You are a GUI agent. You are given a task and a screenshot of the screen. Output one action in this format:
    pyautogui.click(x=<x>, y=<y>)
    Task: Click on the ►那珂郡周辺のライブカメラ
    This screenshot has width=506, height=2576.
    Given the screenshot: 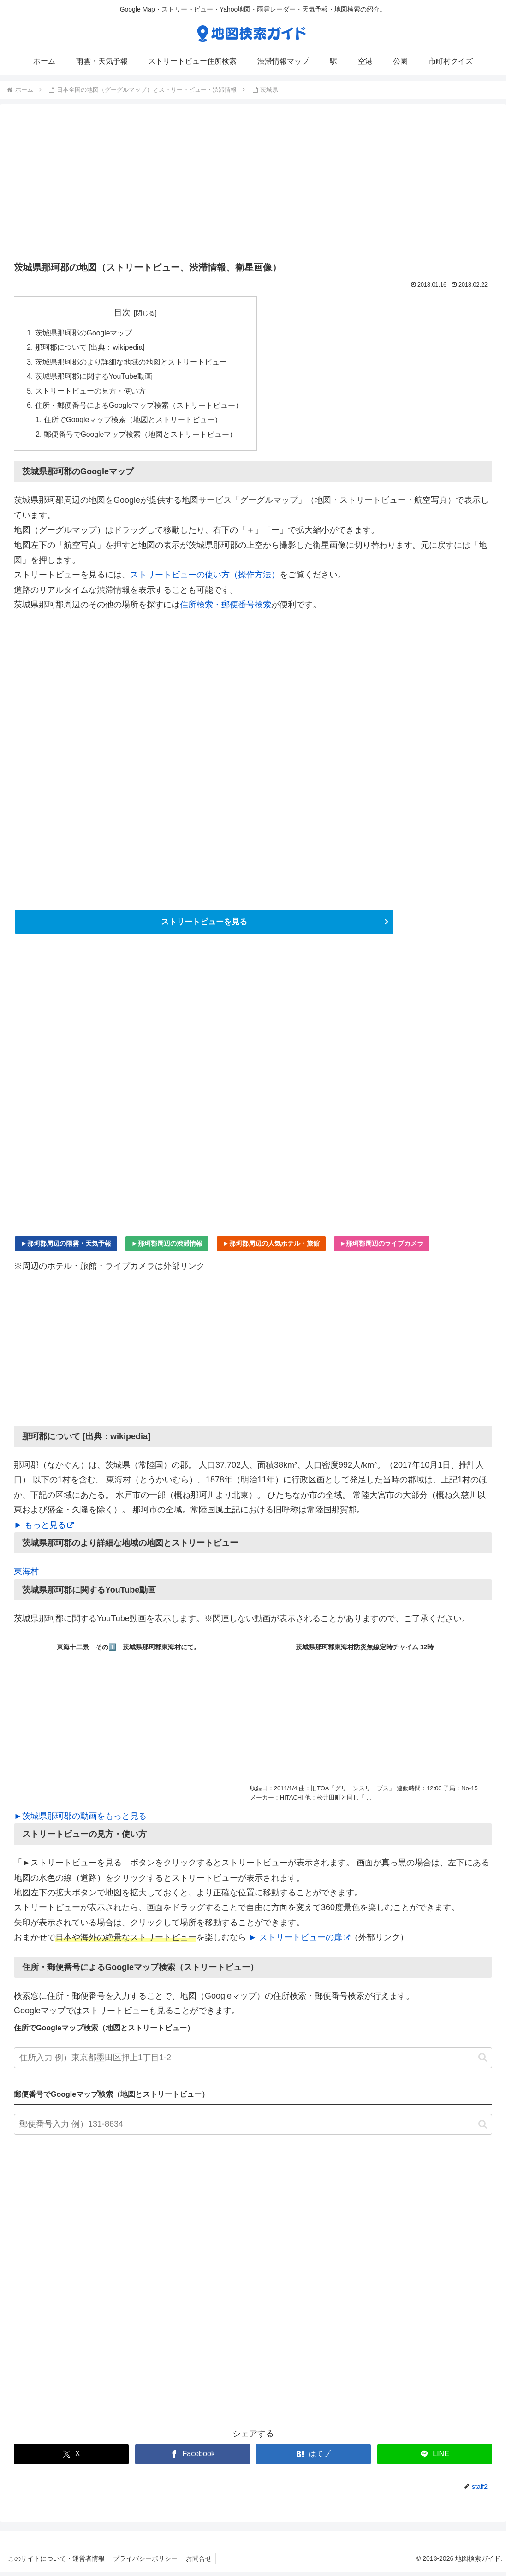 What is the action you would take?
    pyautogui.click(x=382, y=1247)
    